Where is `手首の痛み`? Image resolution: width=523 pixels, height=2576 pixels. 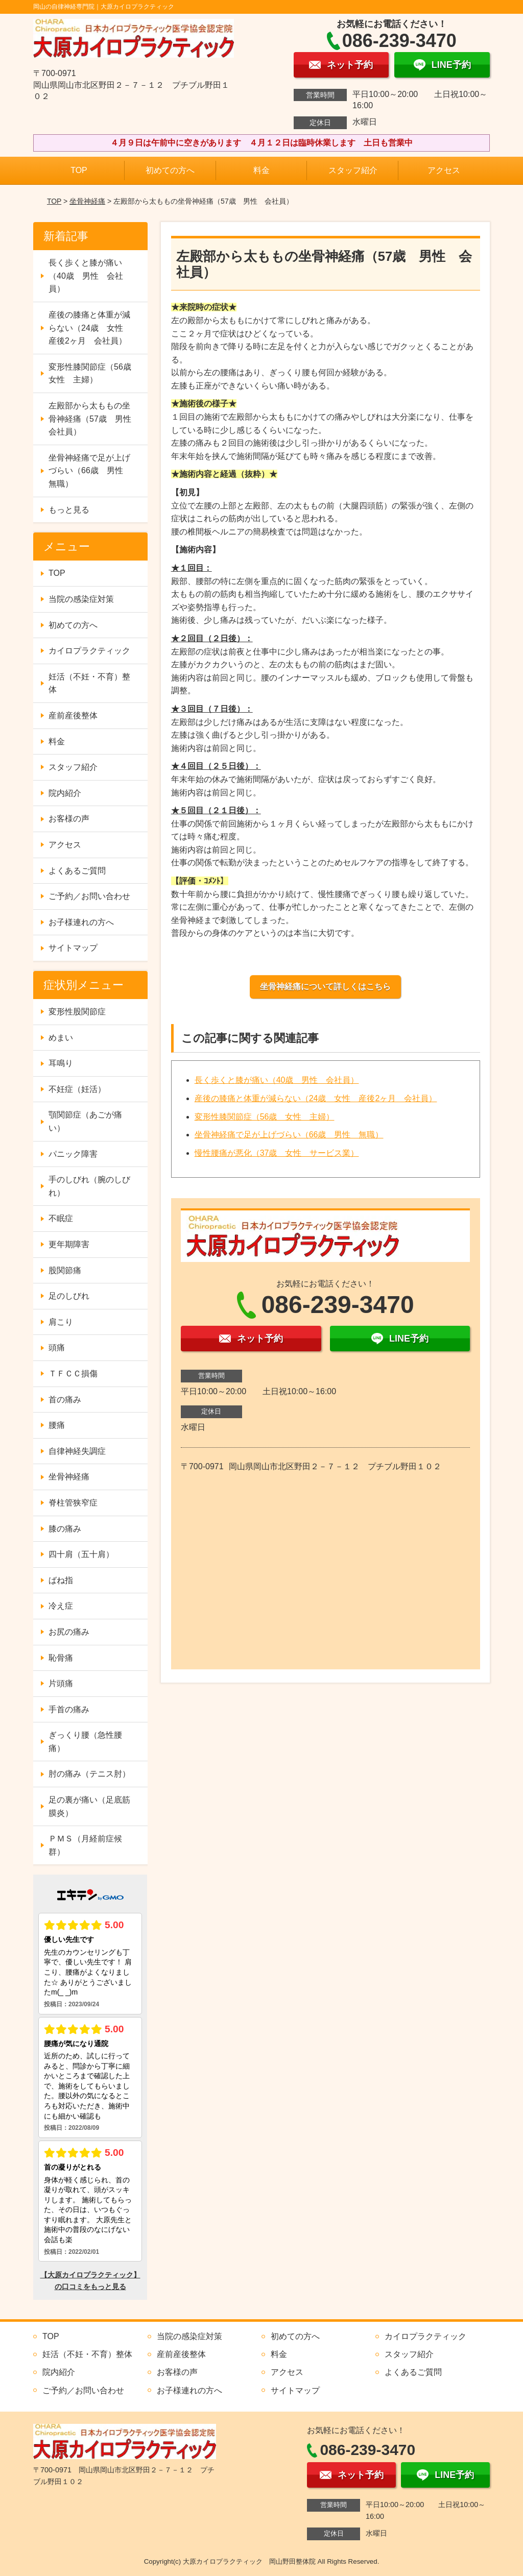 手首の痛み is located at coordinates (69, 1709).